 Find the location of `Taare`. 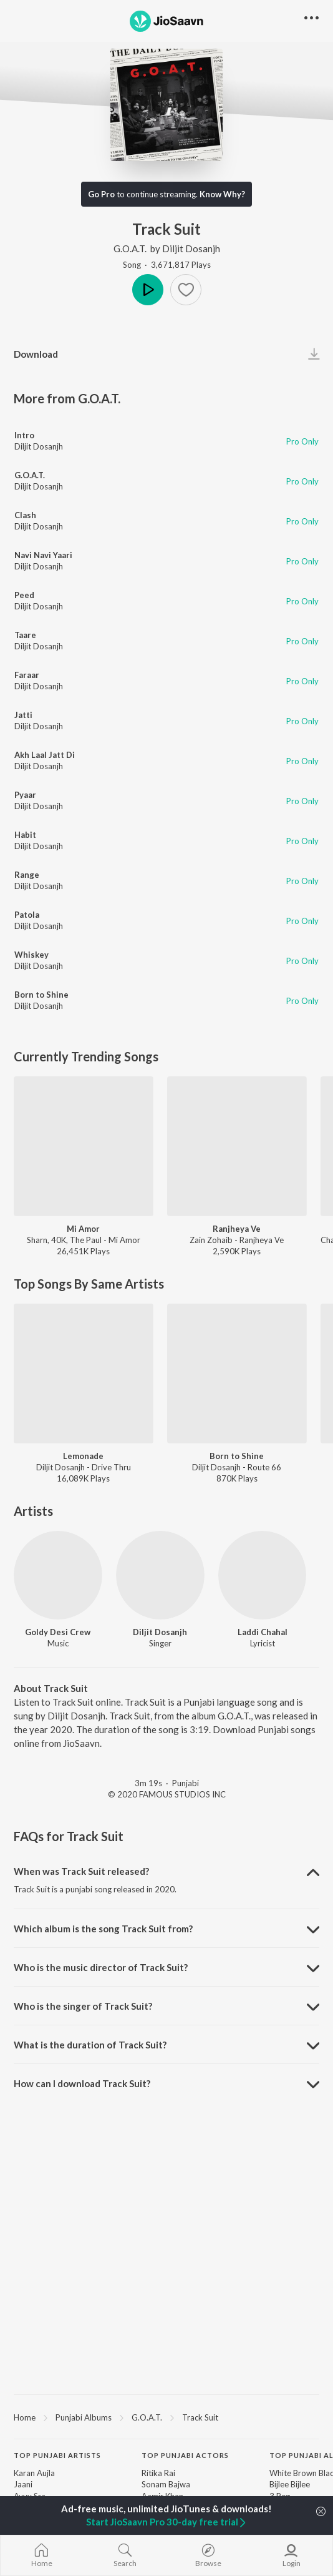

Taare is located at coordinates (25, 635).